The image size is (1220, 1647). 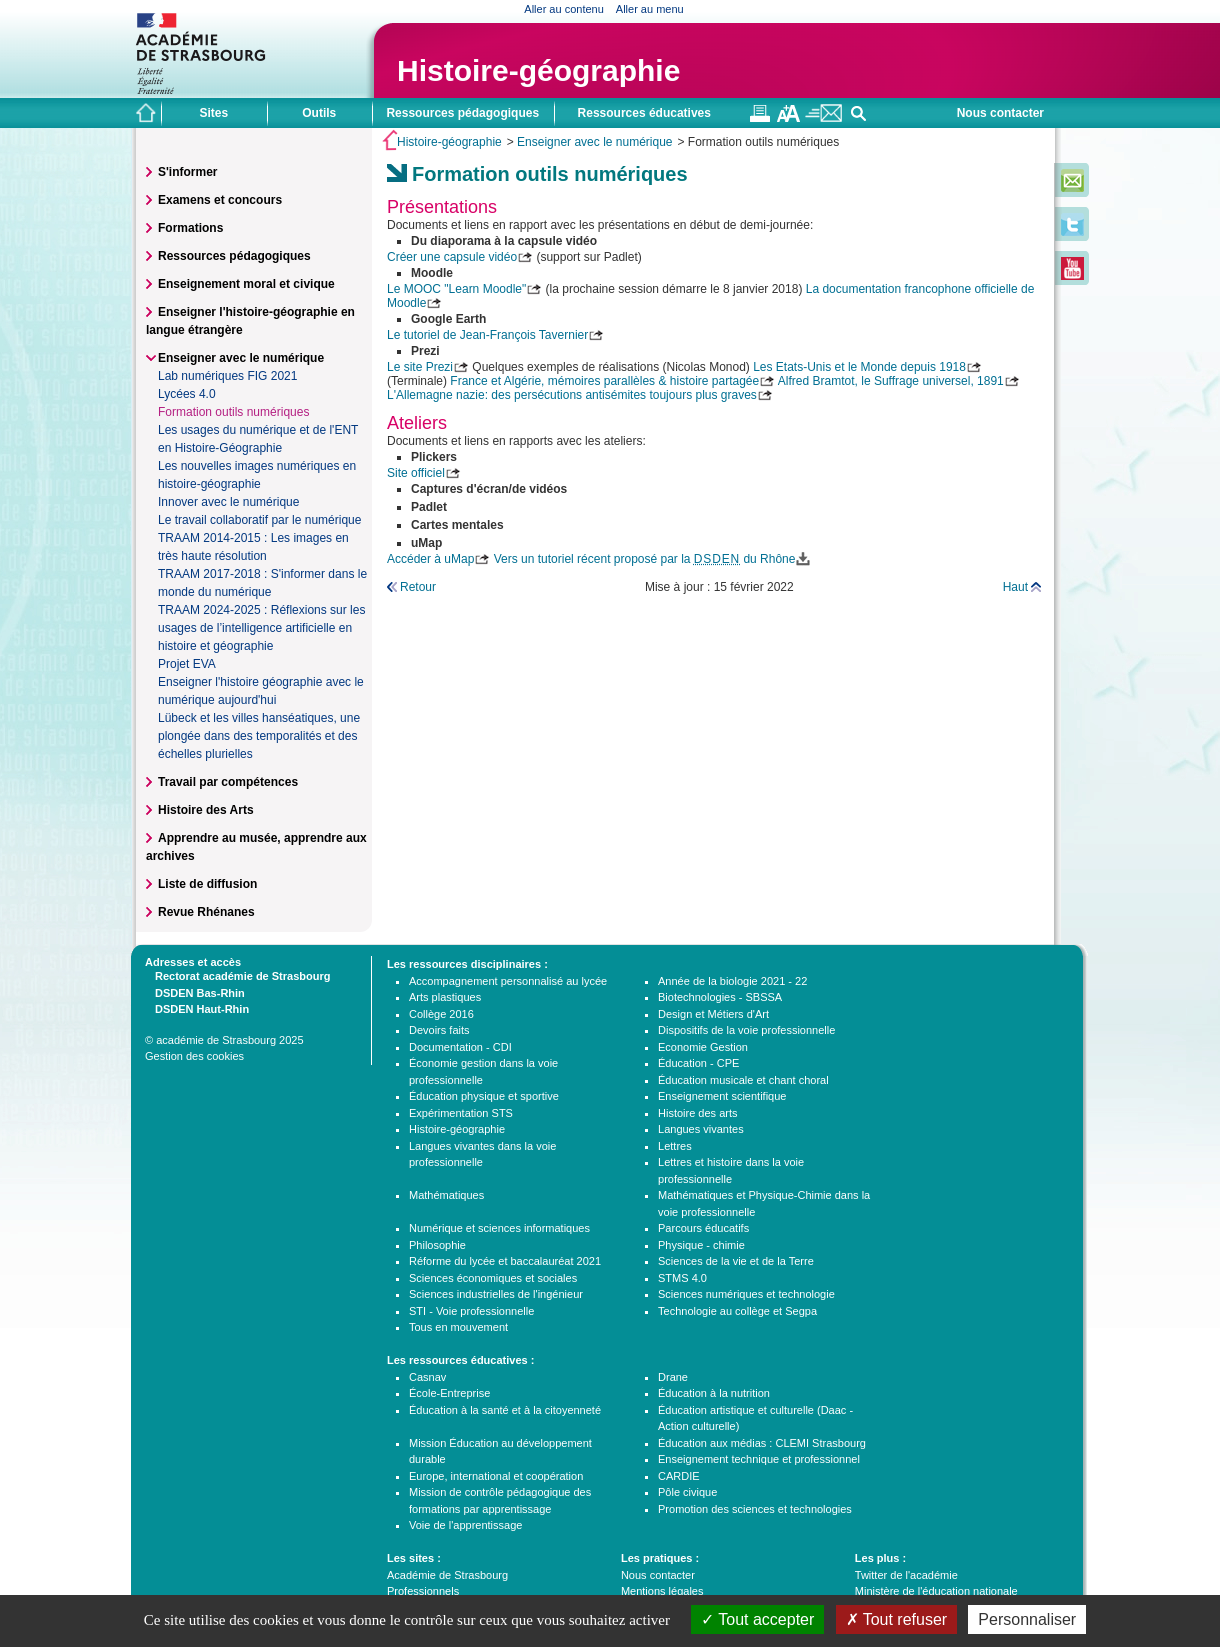 What do you see at coordinates (732, 981) in the screenshot?
I see `Année de la biologie 2021 - 22` at bounding box center [732, 981].